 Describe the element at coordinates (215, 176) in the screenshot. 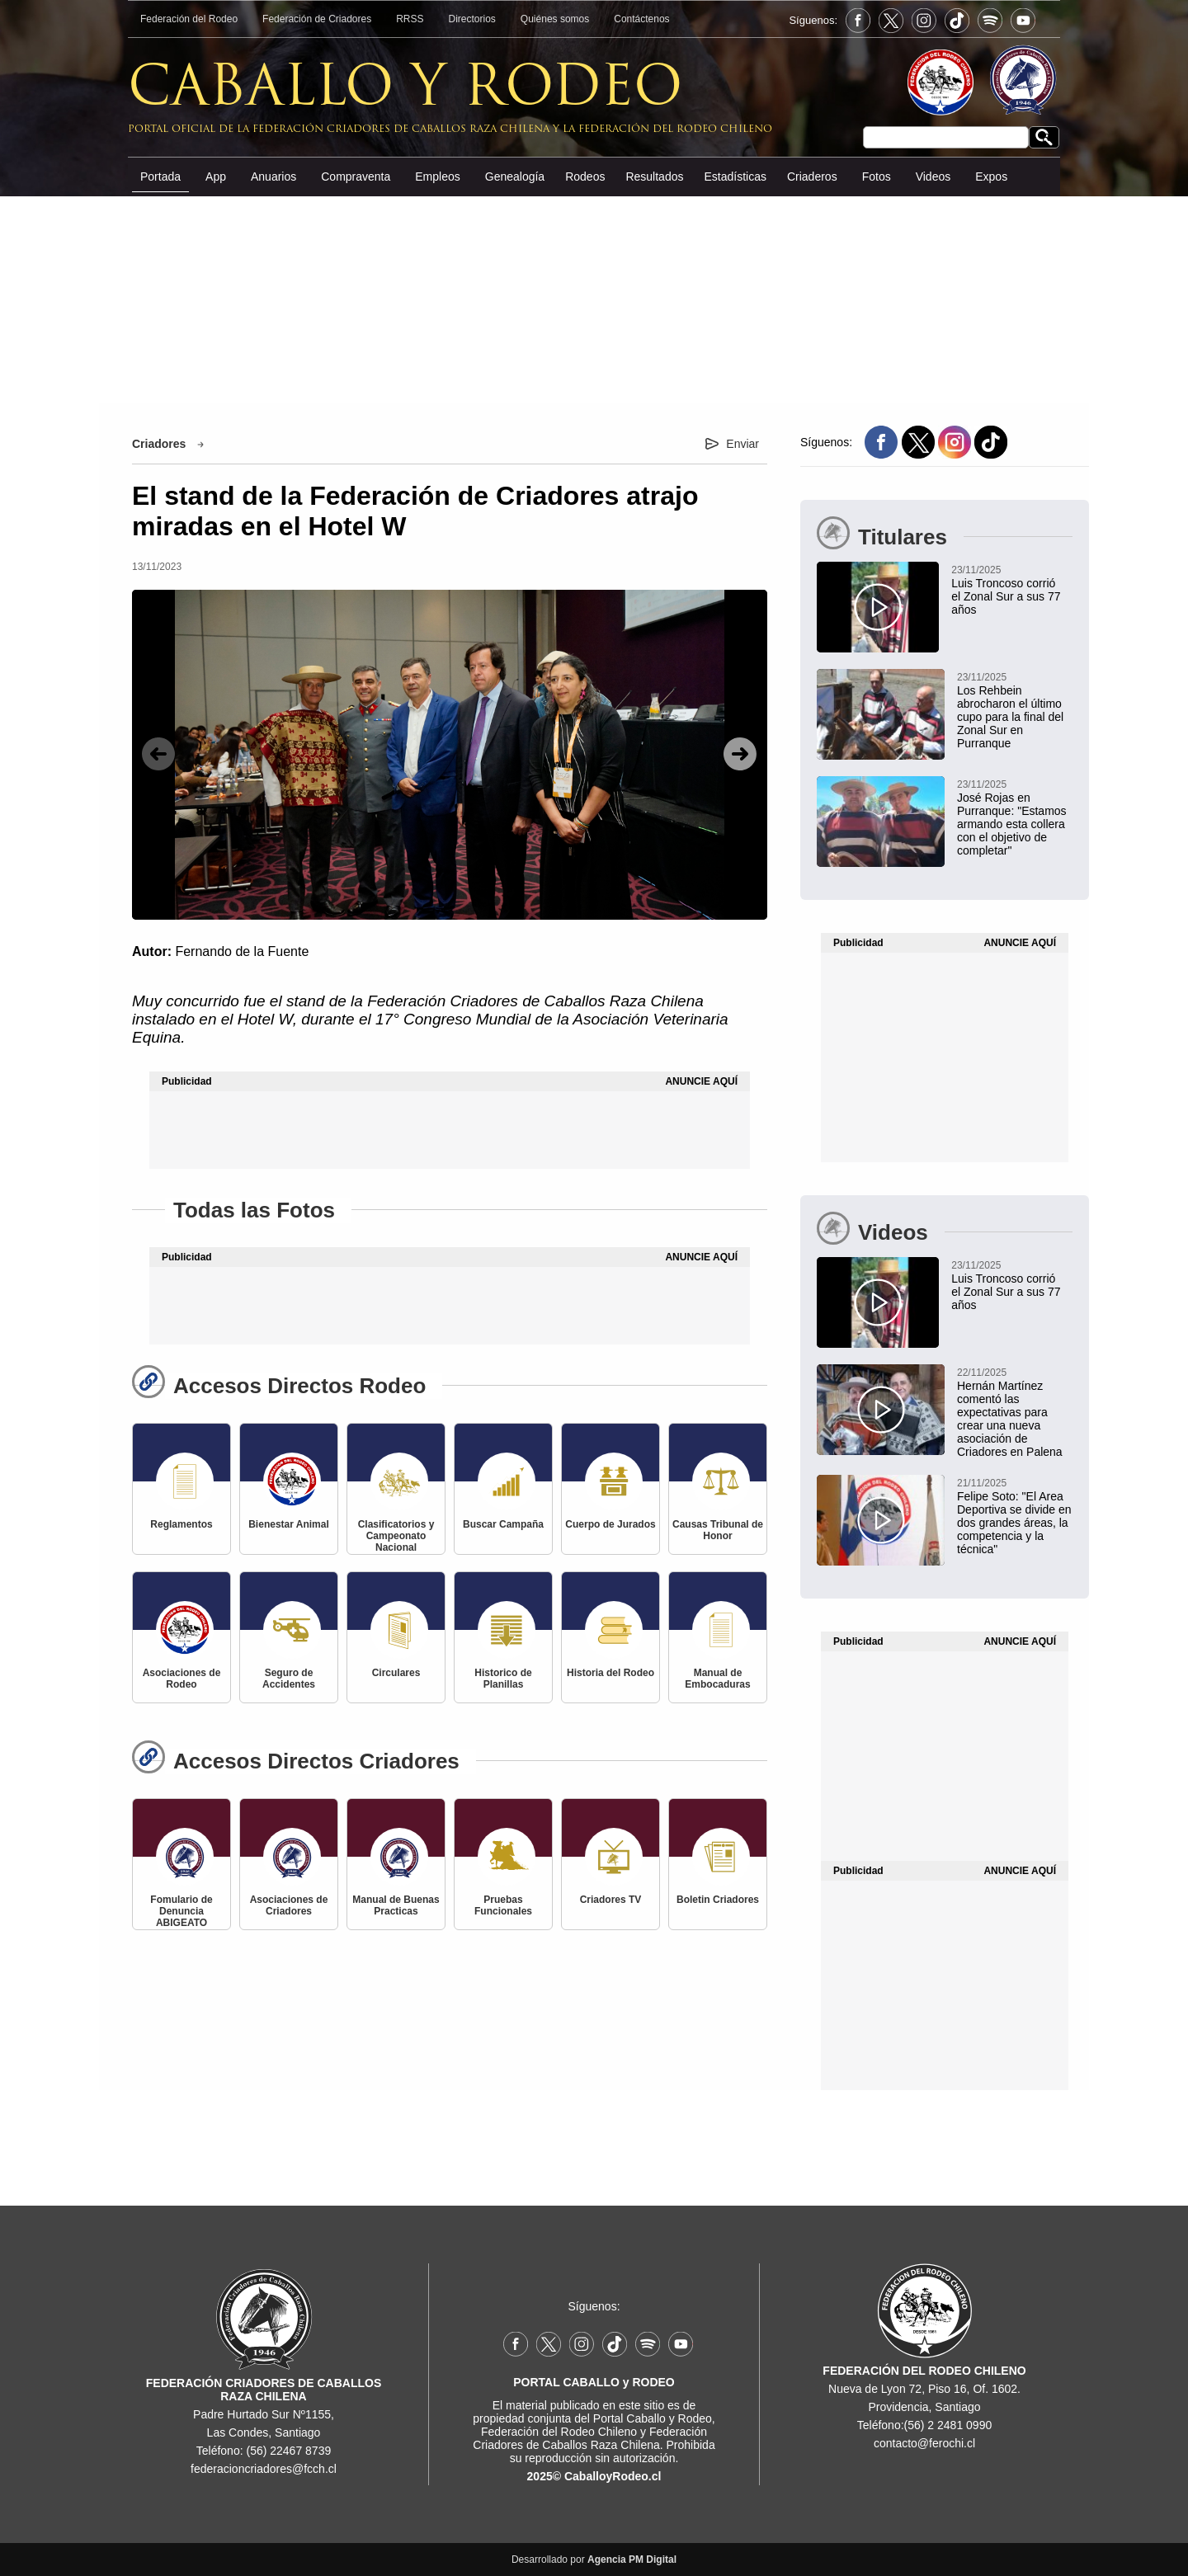

I see `App` at that location.